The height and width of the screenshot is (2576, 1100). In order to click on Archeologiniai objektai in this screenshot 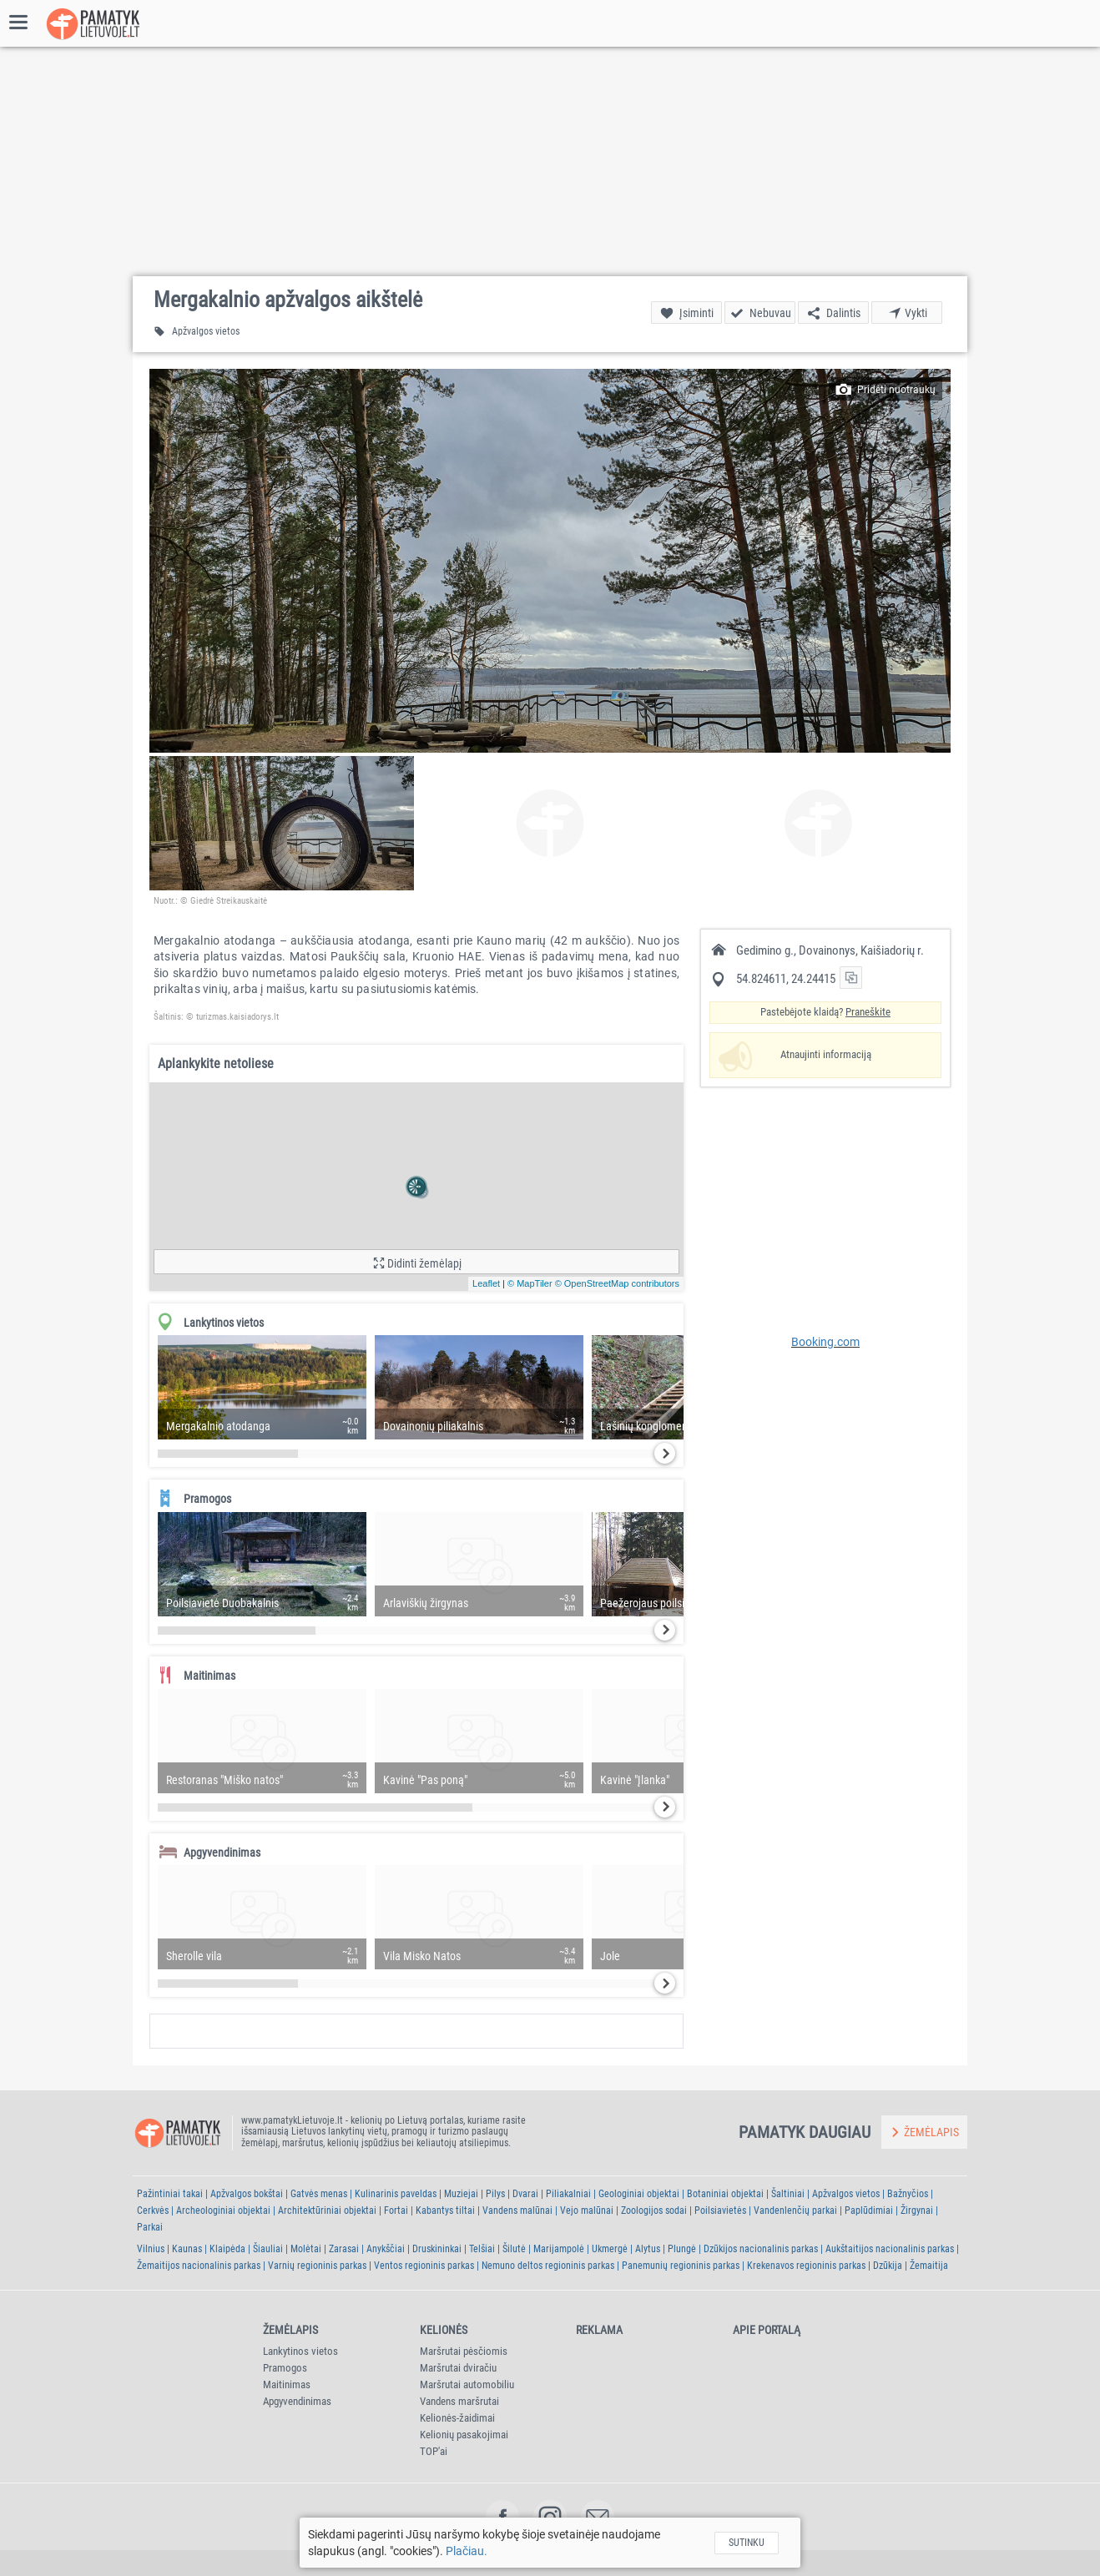, I will do `click(223, 2210)`.